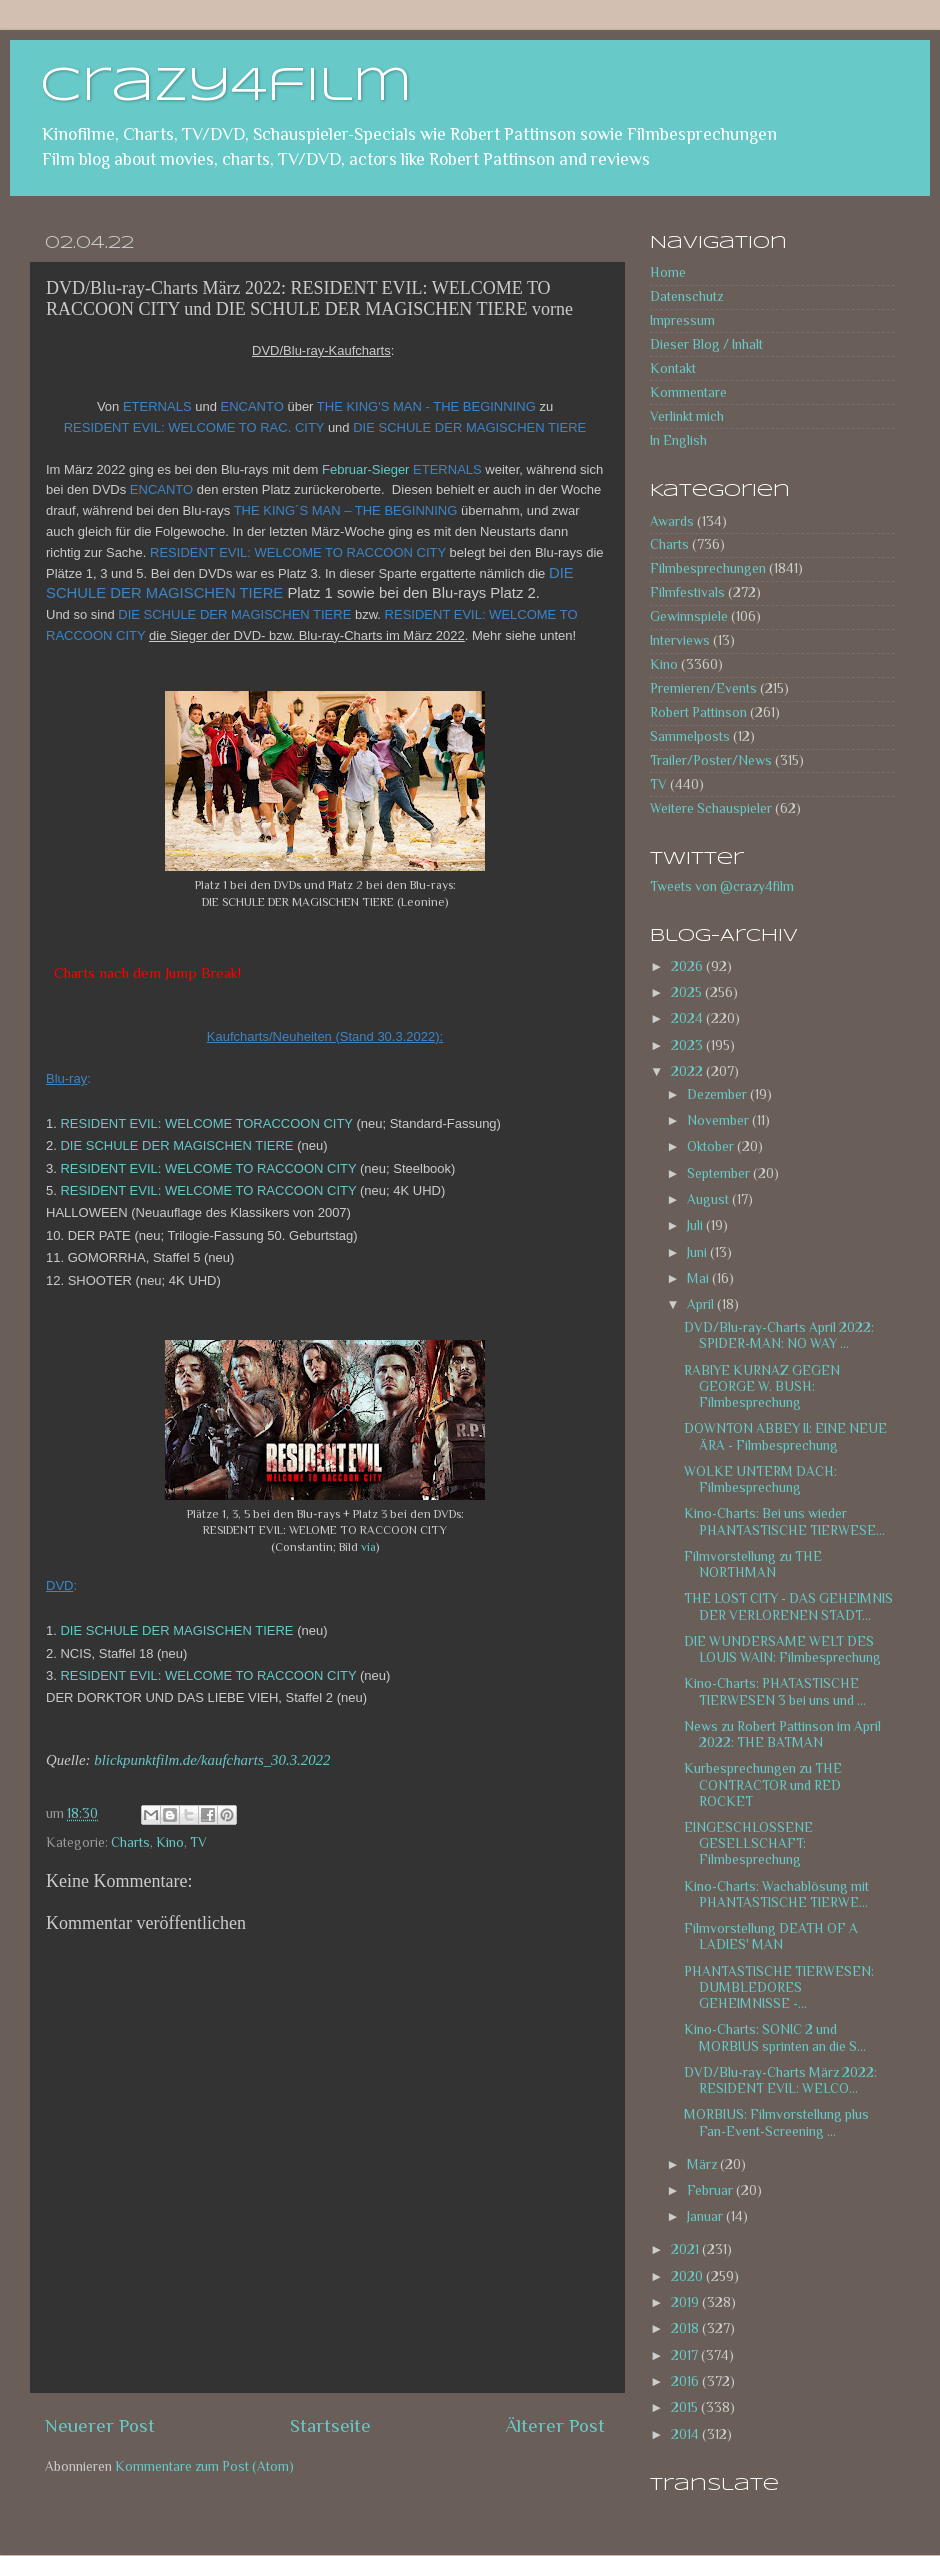 The image size is (940, 2556). What do you see at coordinates (207, 1168) in the screenshot?
I see `RESIDENT EVIL: WELCOME TO RACCOON CITY` at bounding box center [207, 1168].